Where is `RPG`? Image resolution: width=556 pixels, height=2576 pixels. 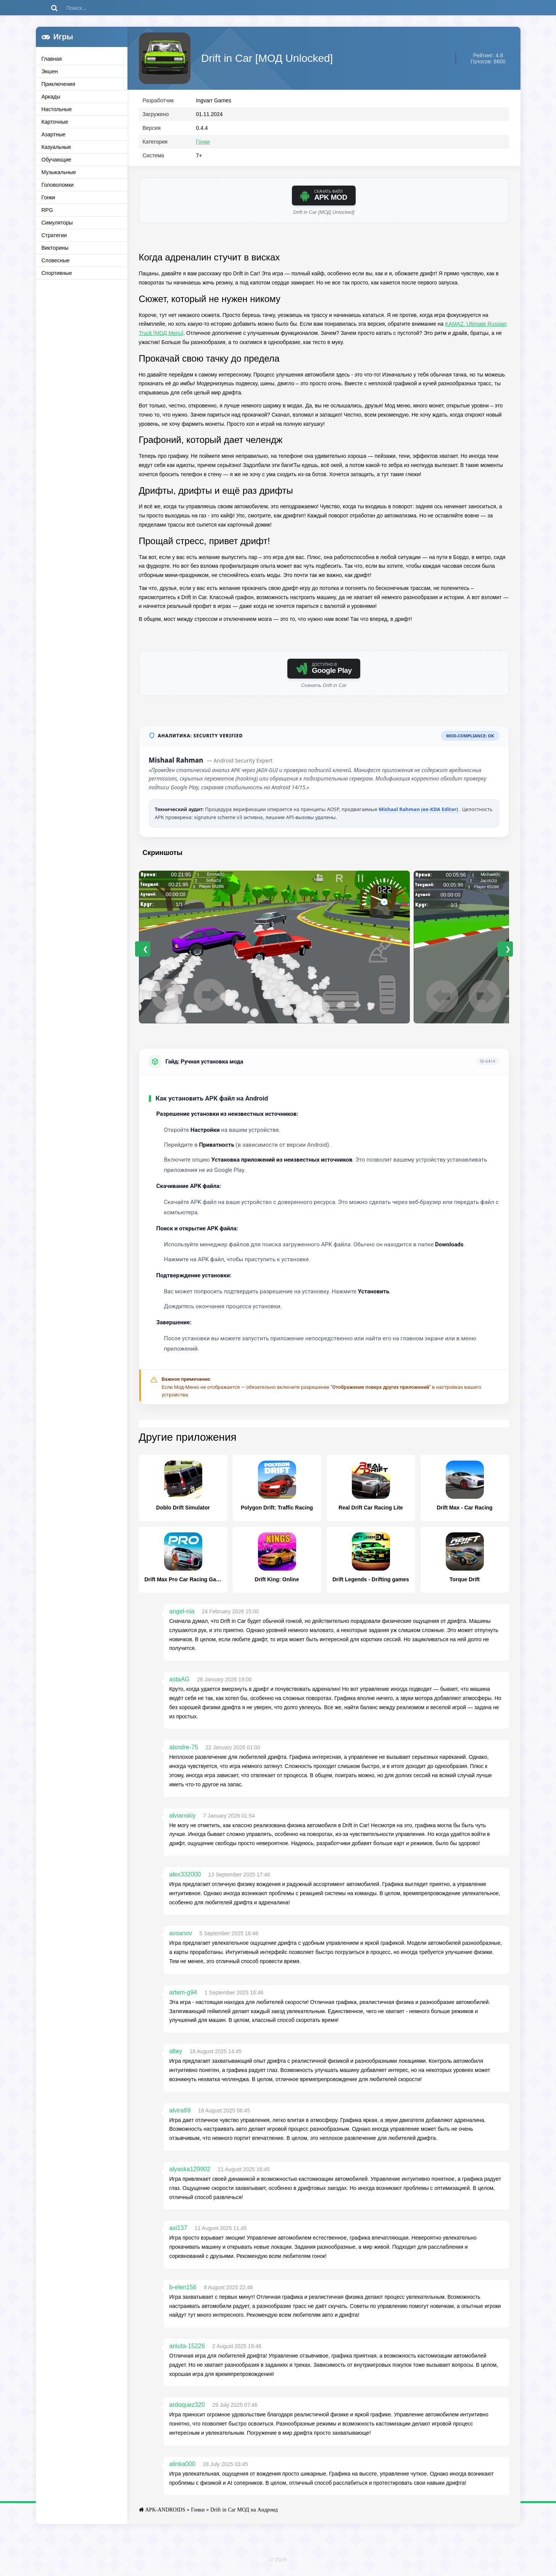 RPG is located at coordinates (47, 210).